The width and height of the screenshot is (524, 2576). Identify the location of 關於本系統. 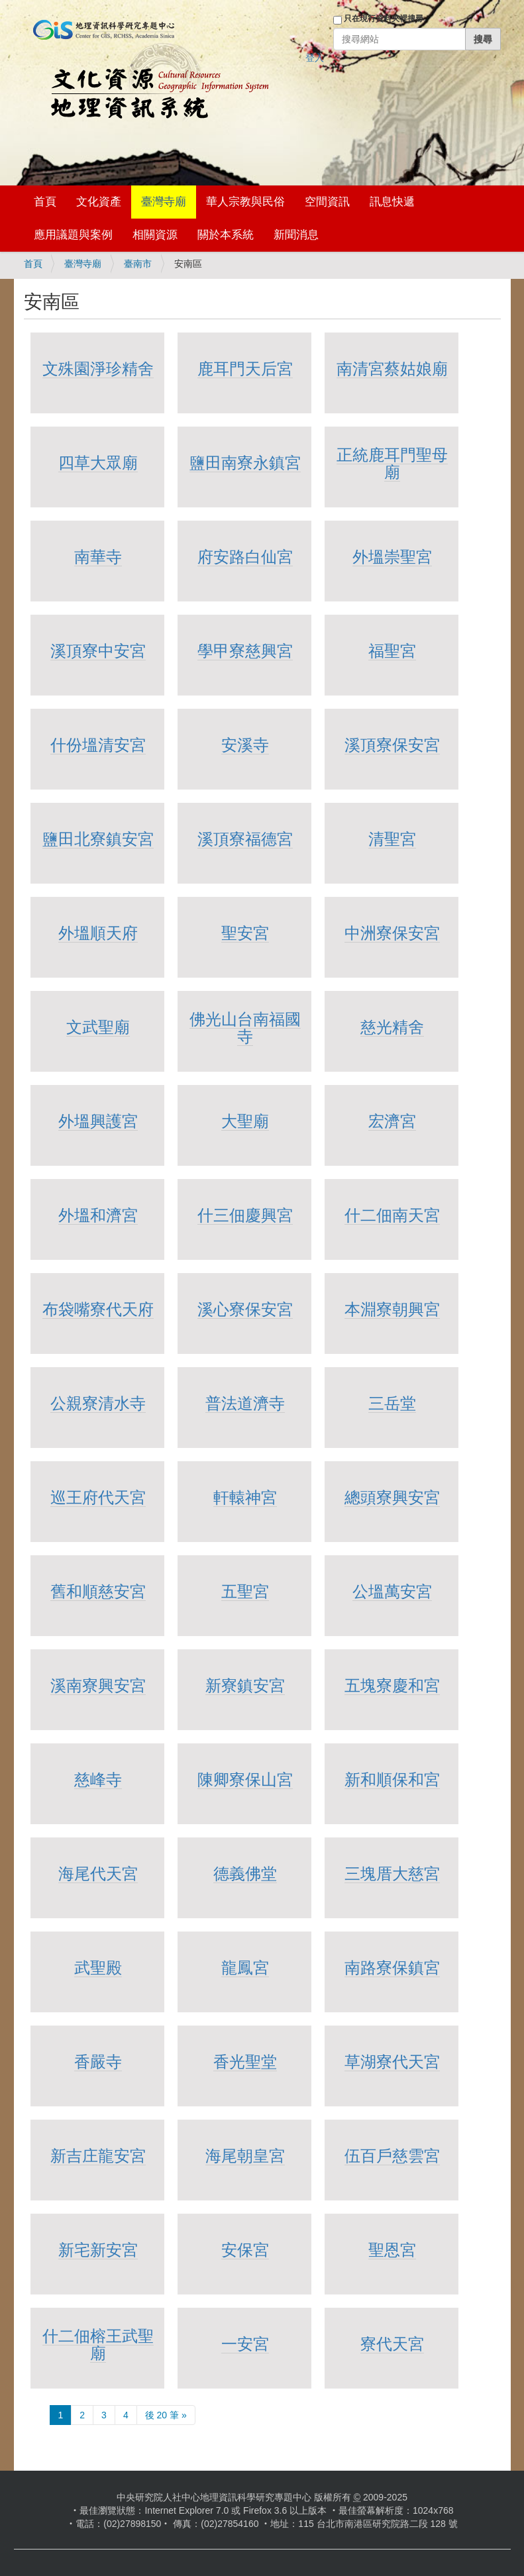
(225, 235).